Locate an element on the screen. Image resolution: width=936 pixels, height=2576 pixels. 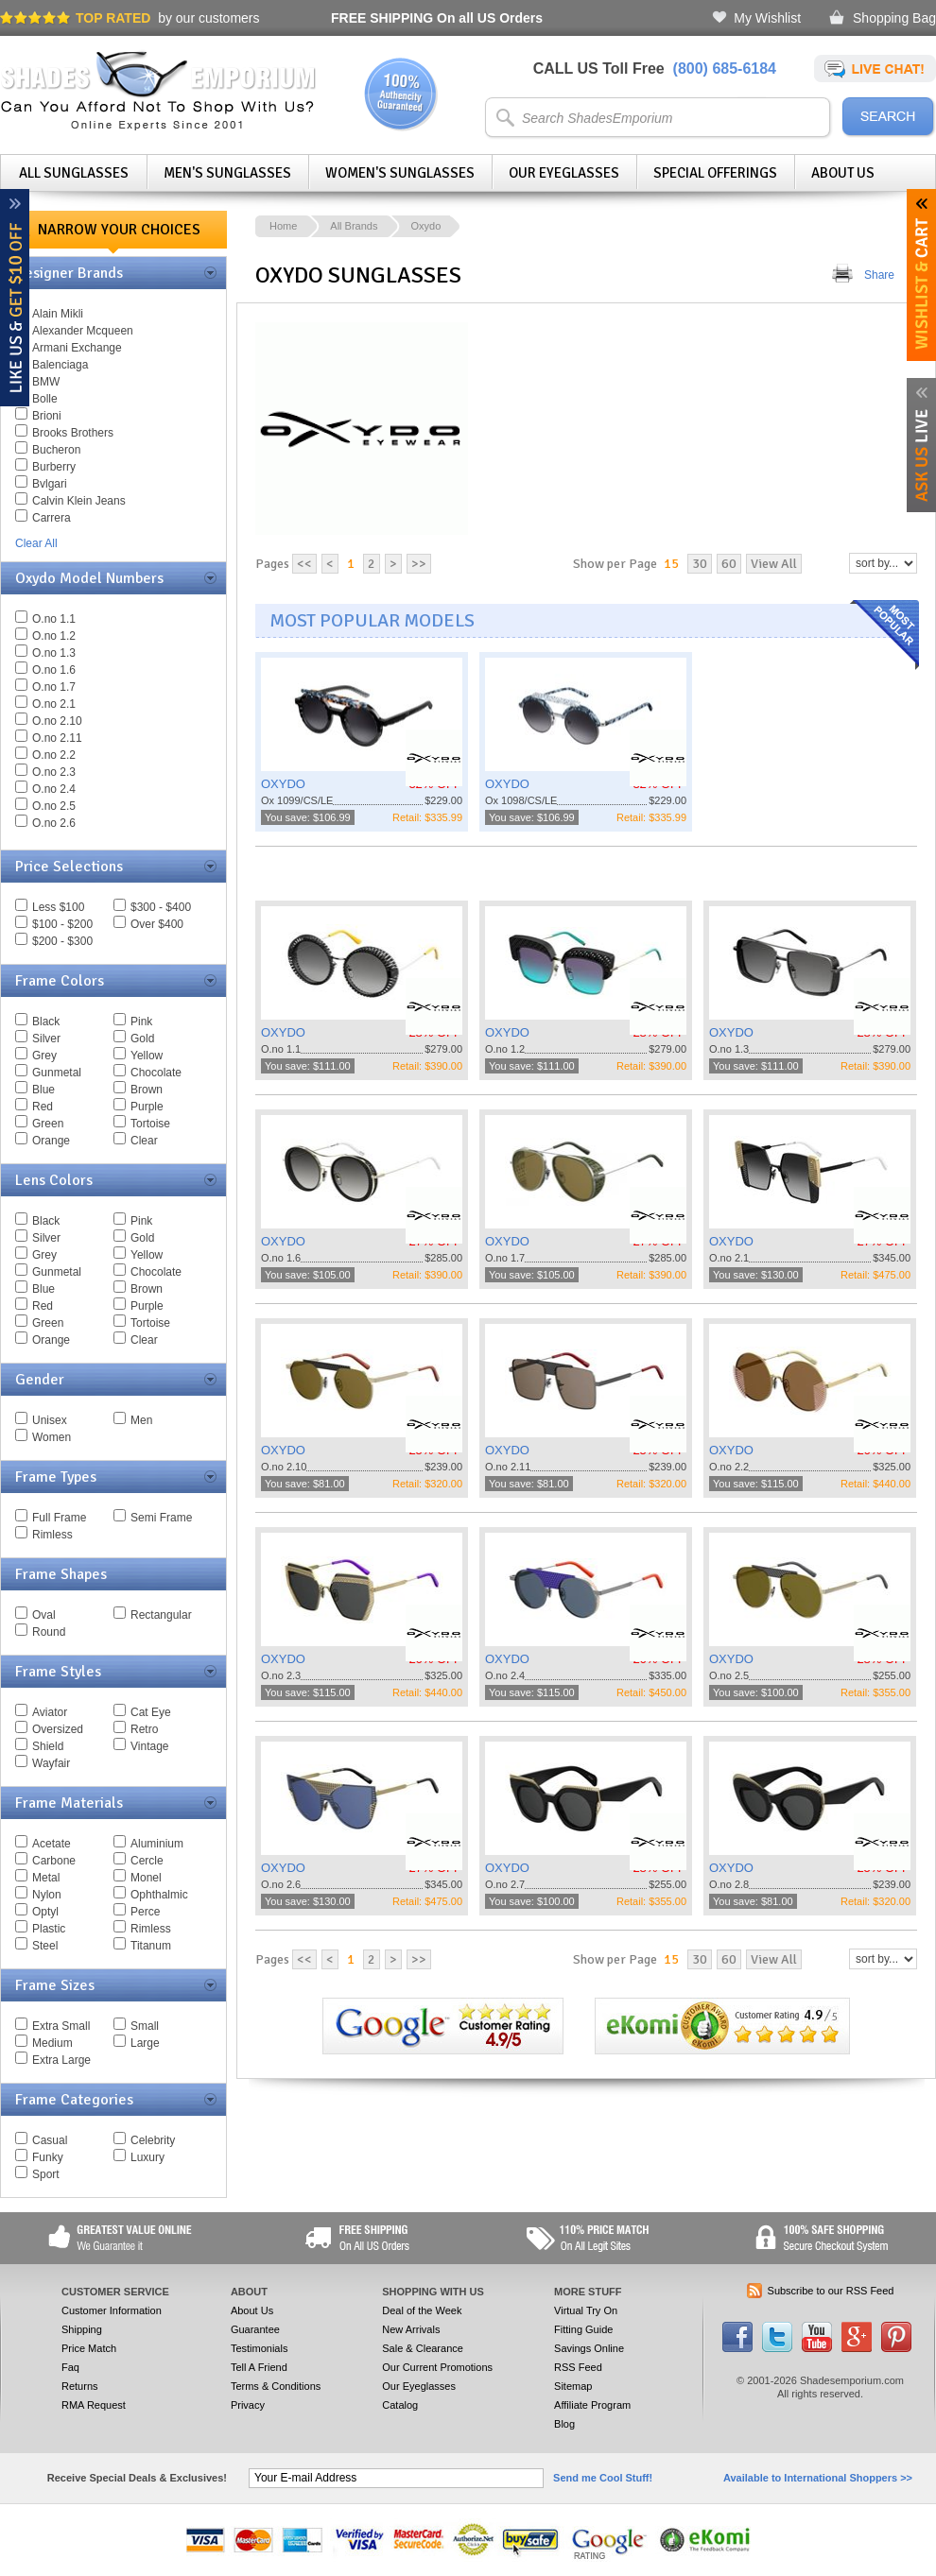
Balenciaga is located at coordinates (60, 364).